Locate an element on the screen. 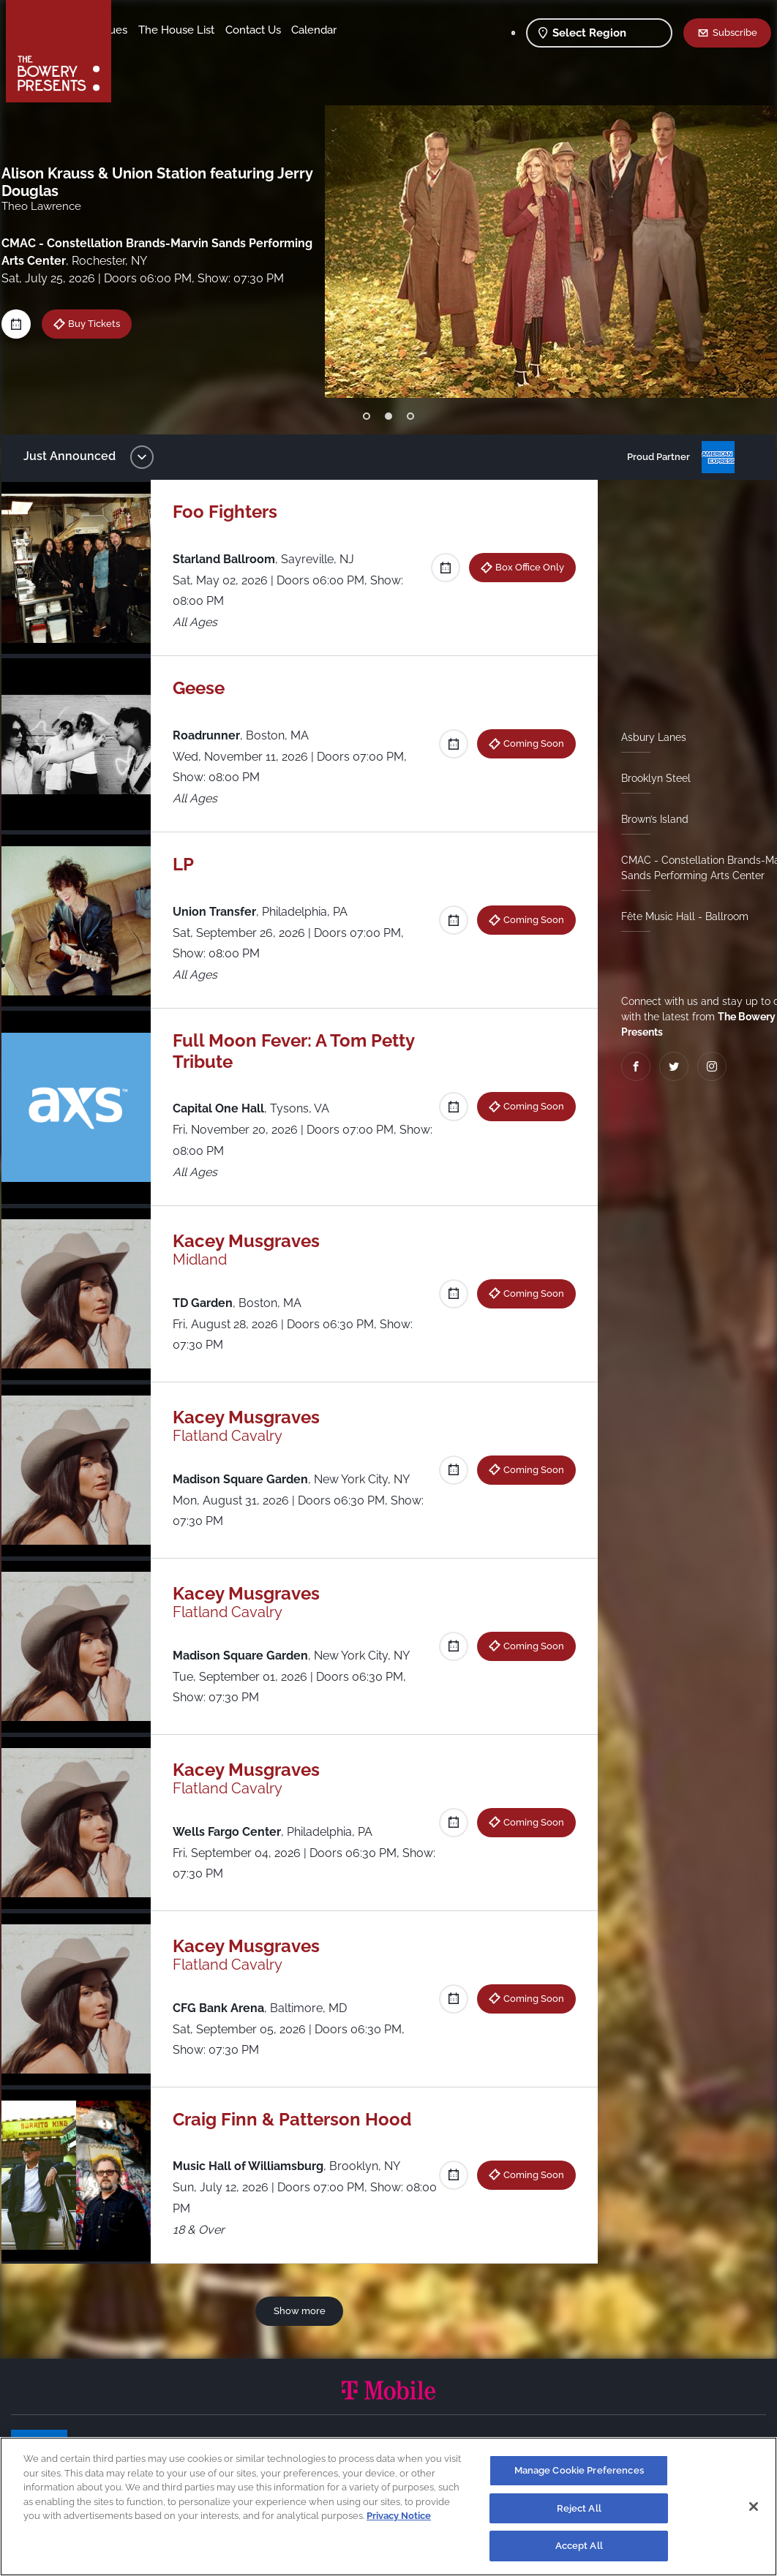 The height and width of the screenshot is (2576, 777). Box Office Only is located at coordinates (524, 567).